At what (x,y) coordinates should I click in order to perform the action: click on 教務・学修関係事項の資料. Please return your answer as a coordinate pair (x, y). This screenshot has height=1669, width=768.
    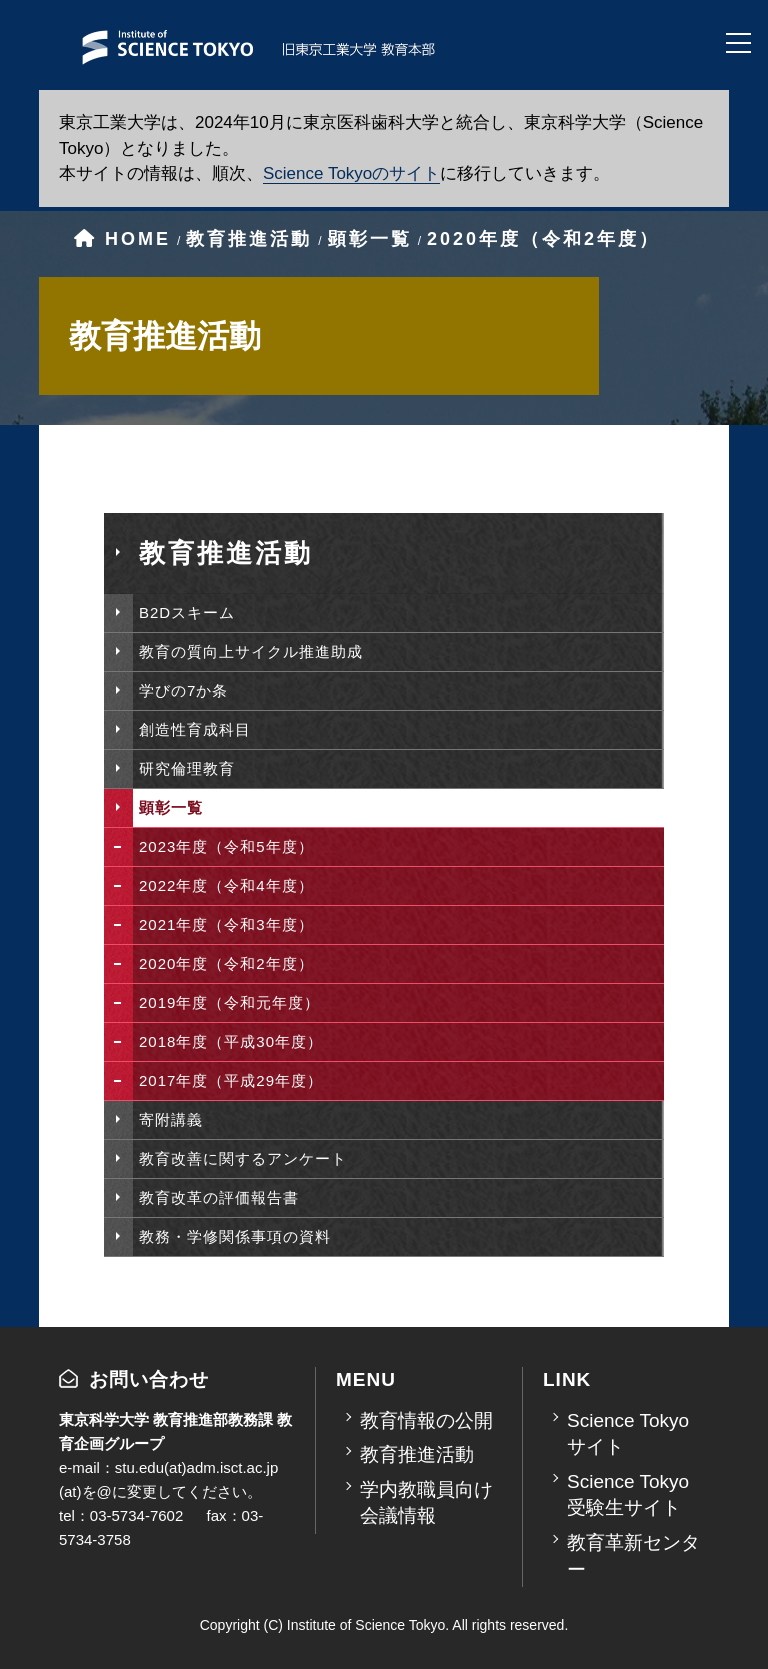
    Looking at the image, I should click on (235, 1236).